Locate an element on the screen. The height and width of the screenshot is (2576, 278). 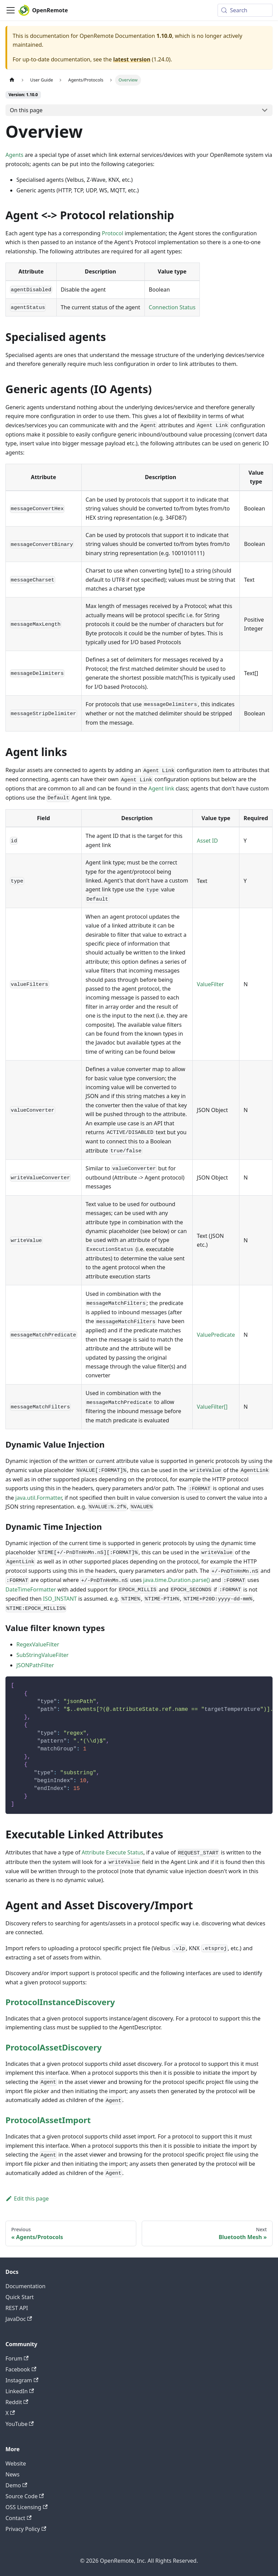
Connection Status is located at coordinates (172, 307).